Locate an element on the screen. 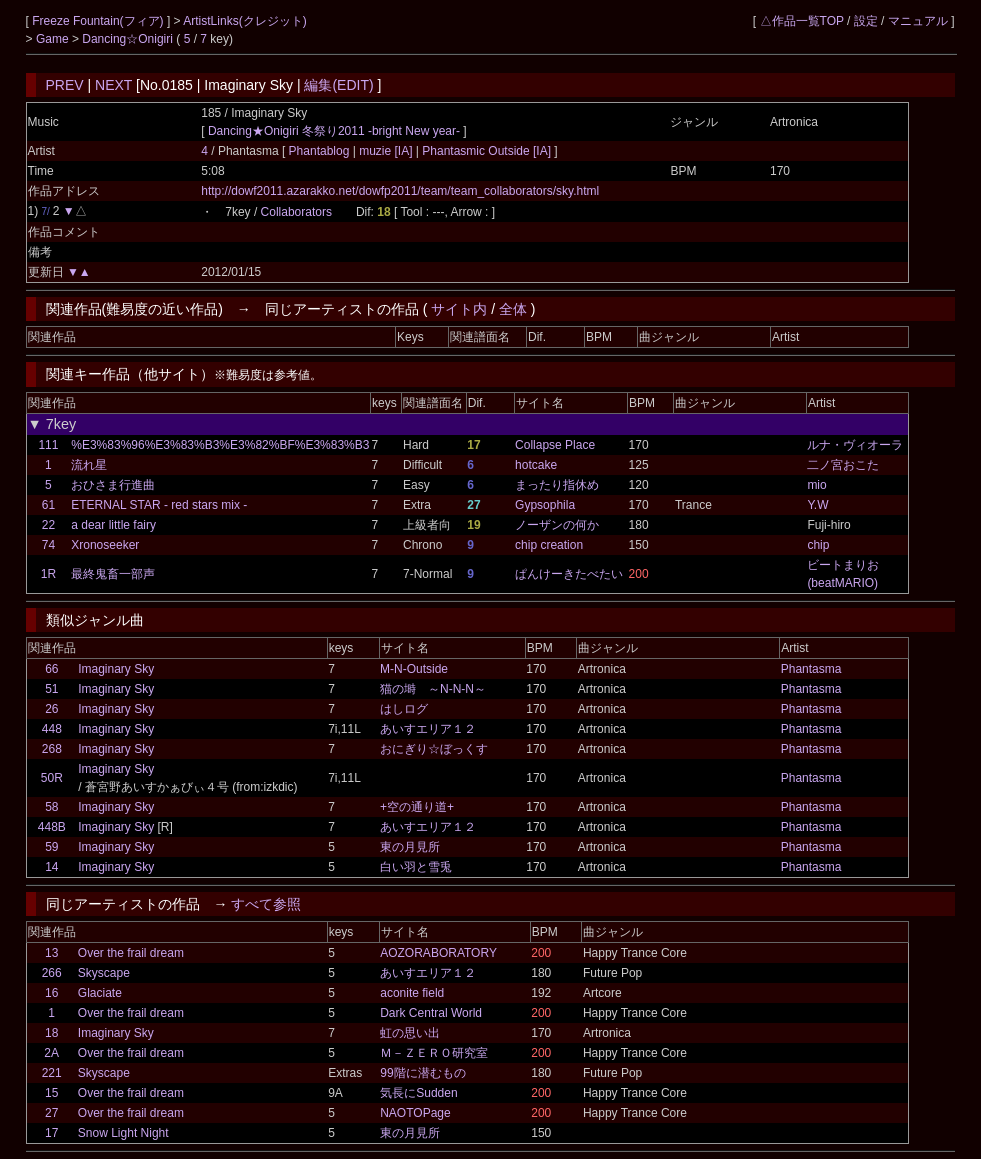 This screenshot has width=981, height=1159. ArtistLinks(クレジット) is located at coordinates (244, 21).